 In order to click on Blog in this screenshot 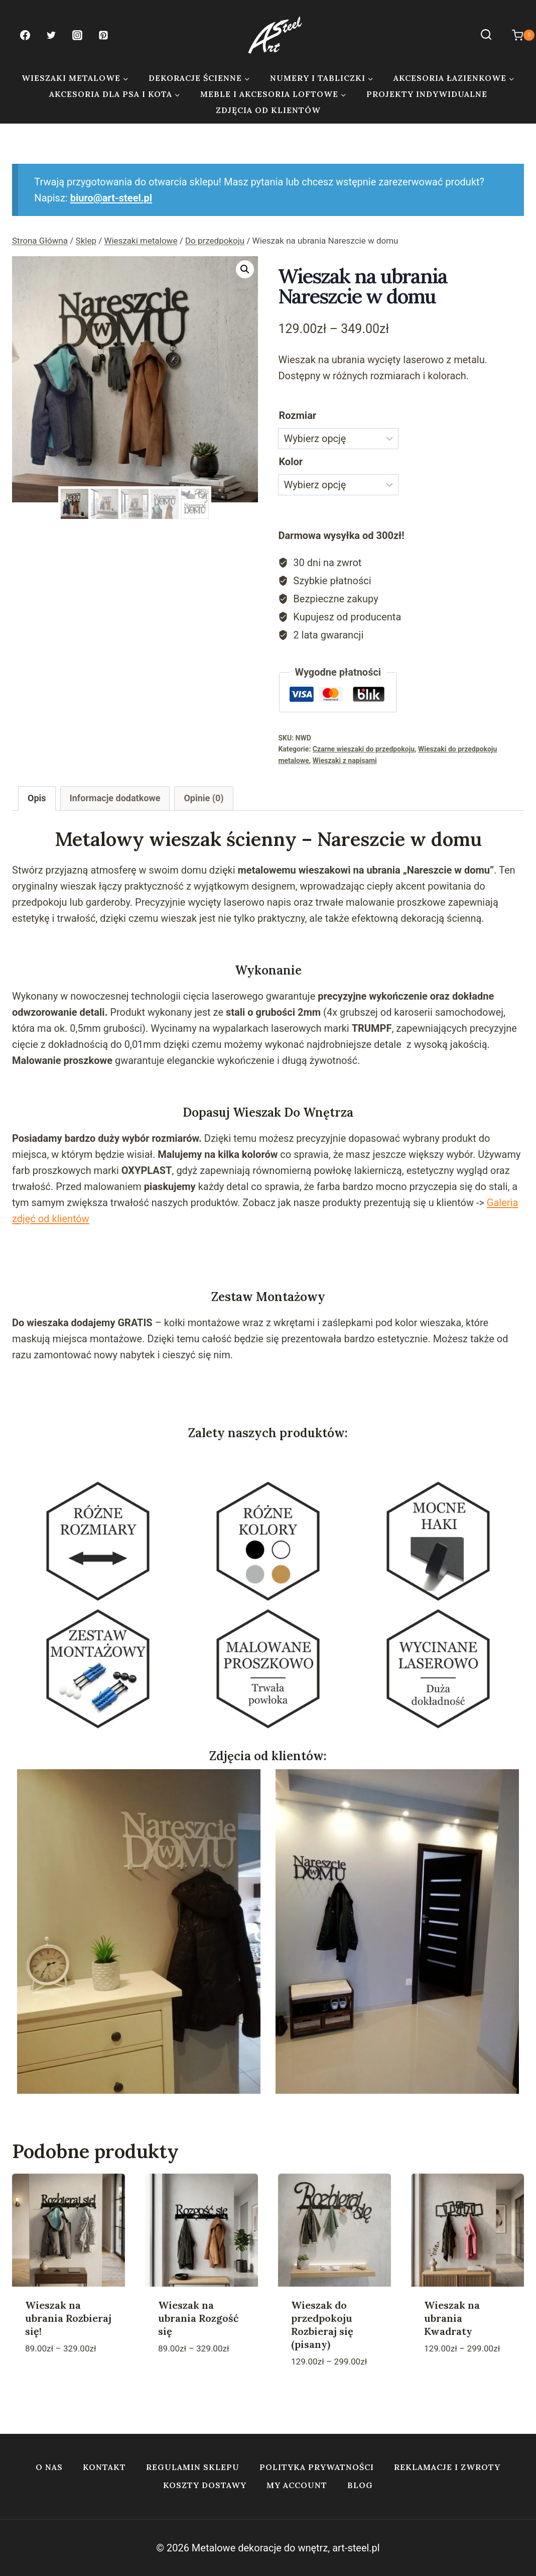, I will do `click(360, 2485)`.